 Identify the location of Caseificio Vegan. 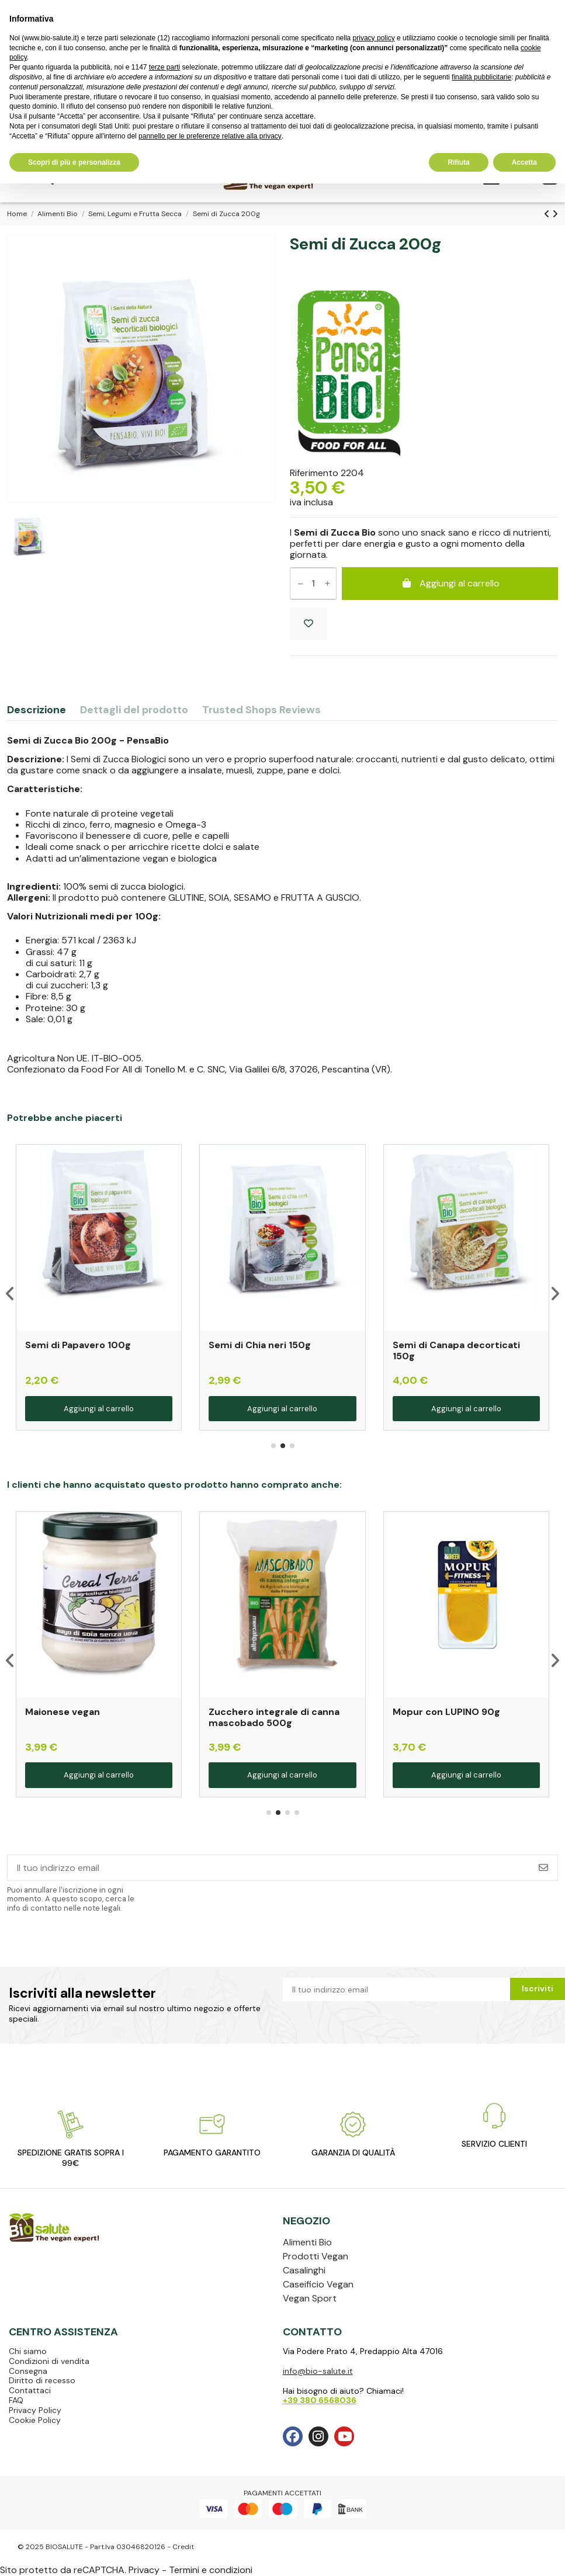
(318, 2284).